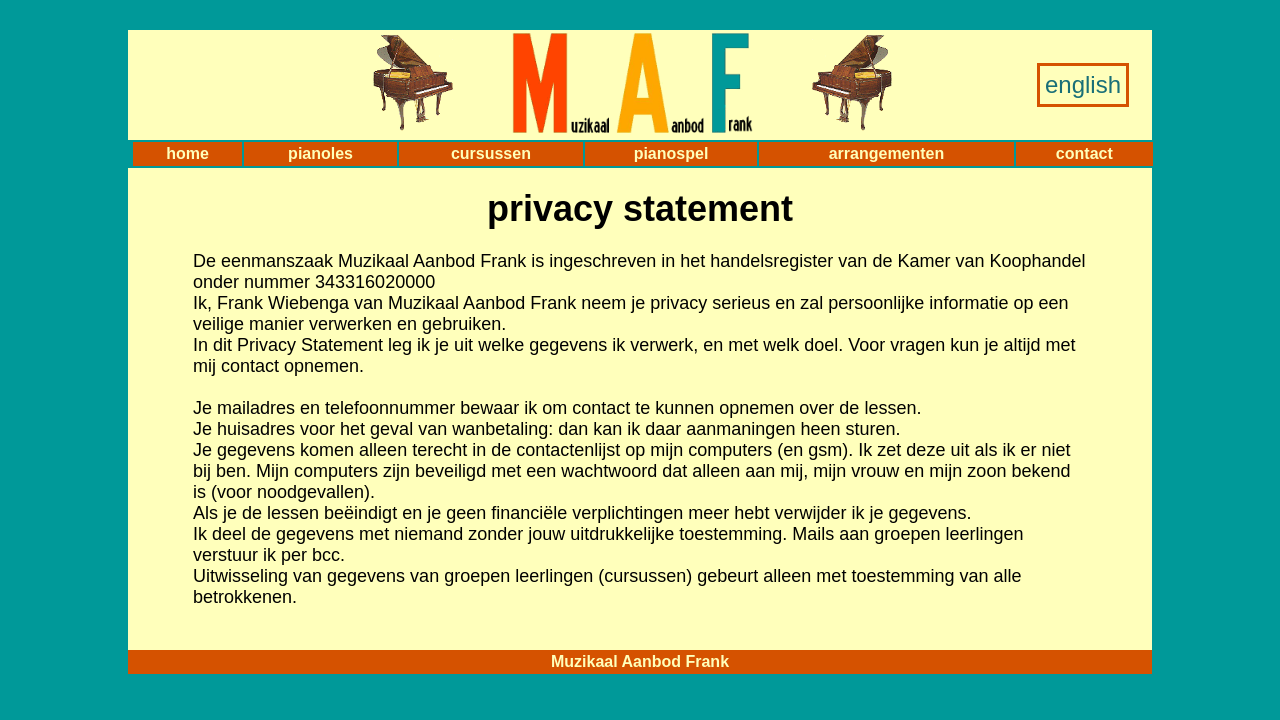  What do you see at coordinates (187, 153) in the screenshot?
I see `home` at bounding box center [187, 153].